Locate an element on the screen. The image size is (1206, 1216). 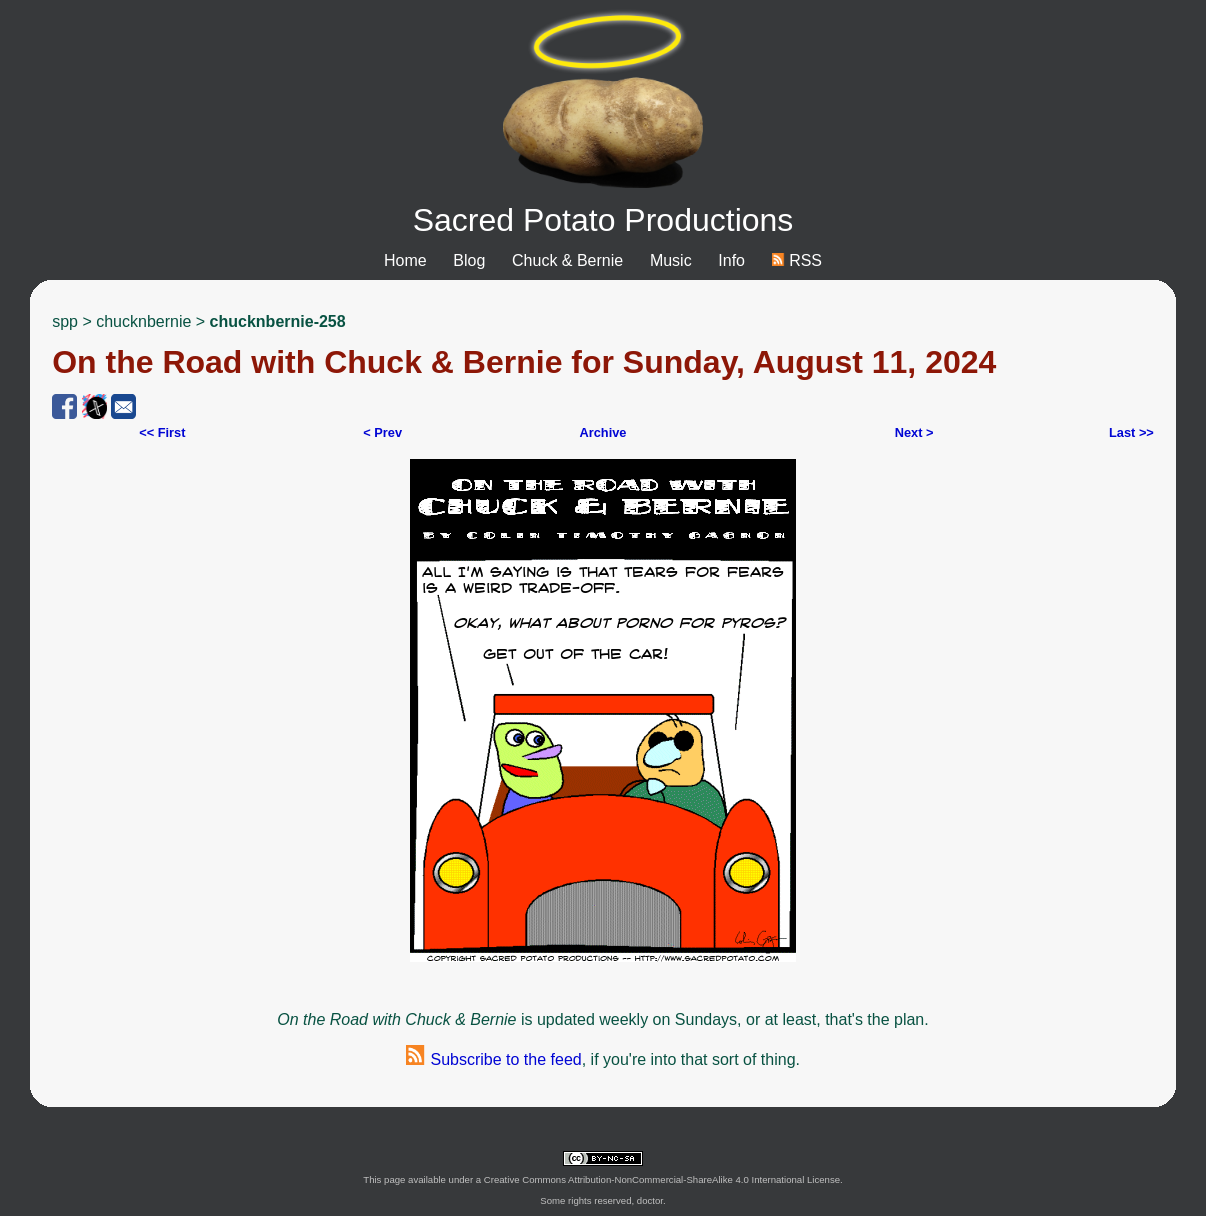
Home is located at coordinates (405, 260).